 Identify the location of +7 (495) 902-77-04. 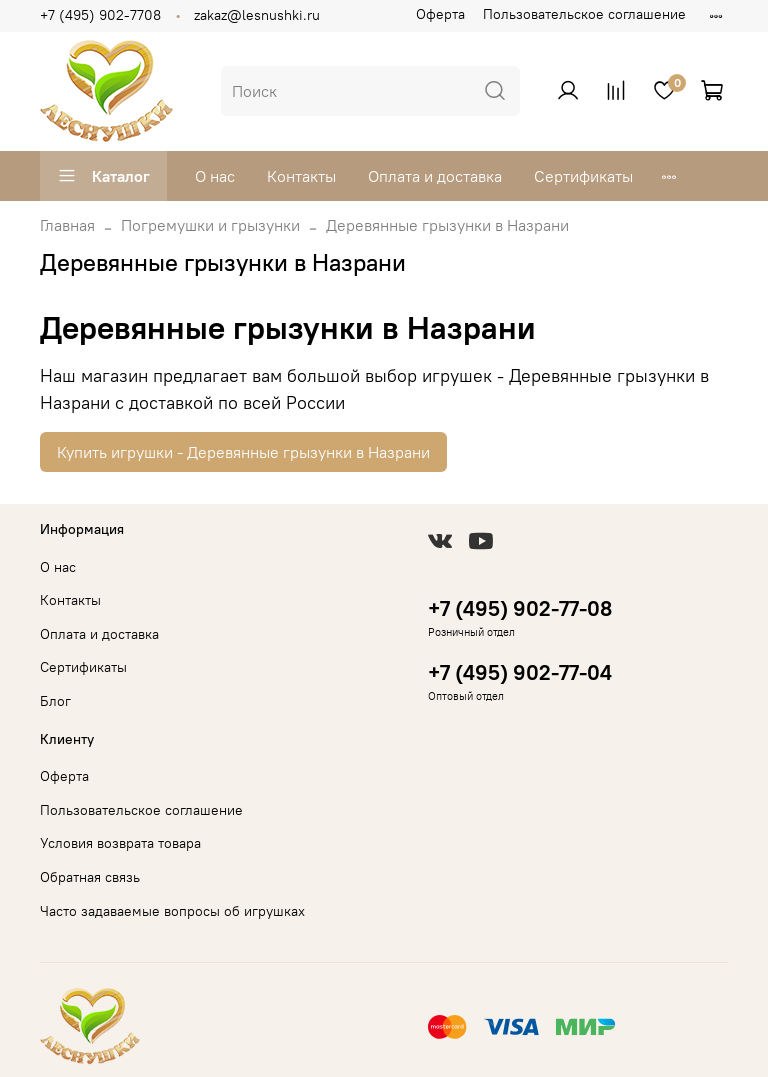
(520, 672).